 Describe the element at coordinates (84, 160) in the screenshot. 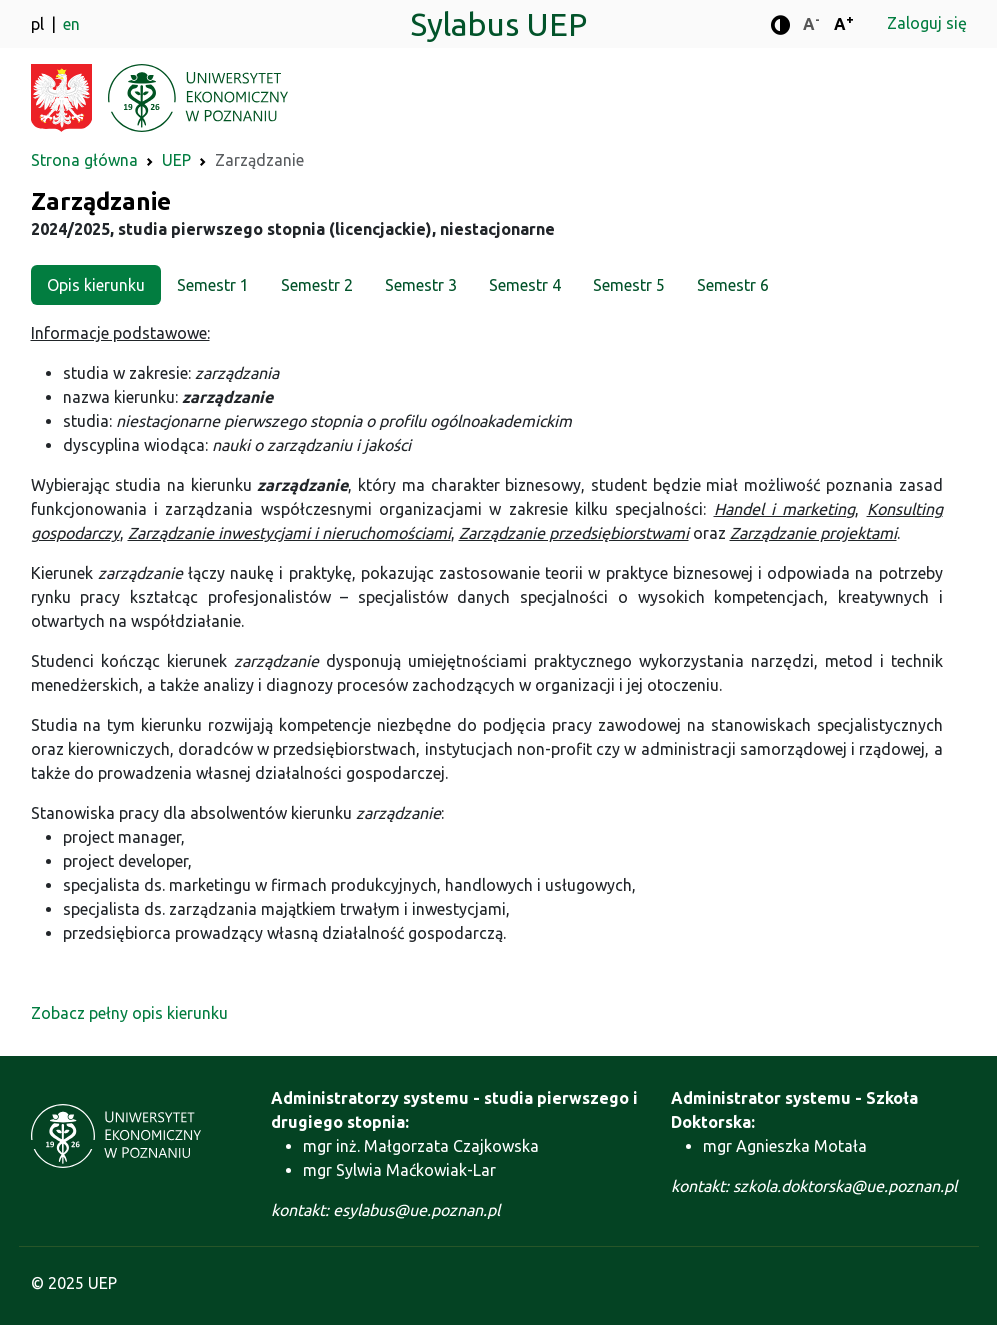

I see `Strona główna` at that location.